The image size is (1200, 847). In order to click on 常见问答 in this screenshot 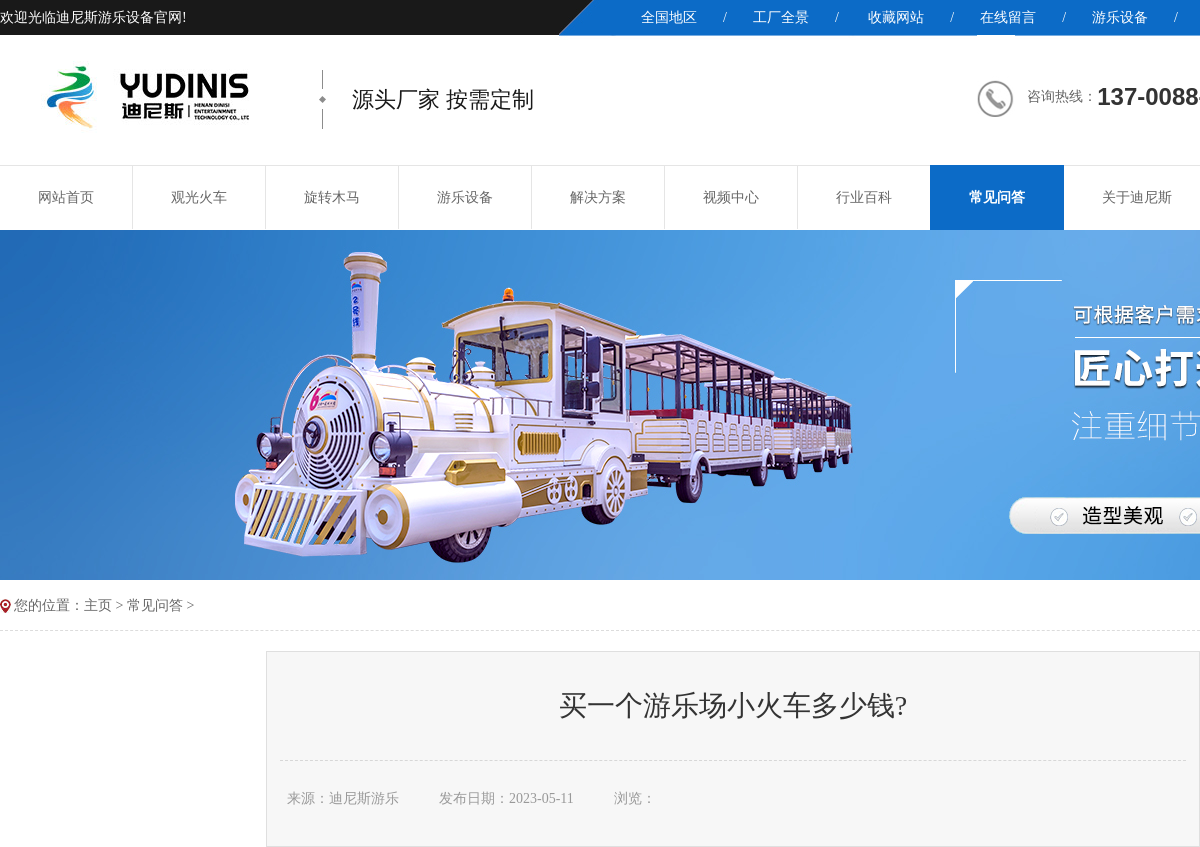, I will do `click(997, 197)`.